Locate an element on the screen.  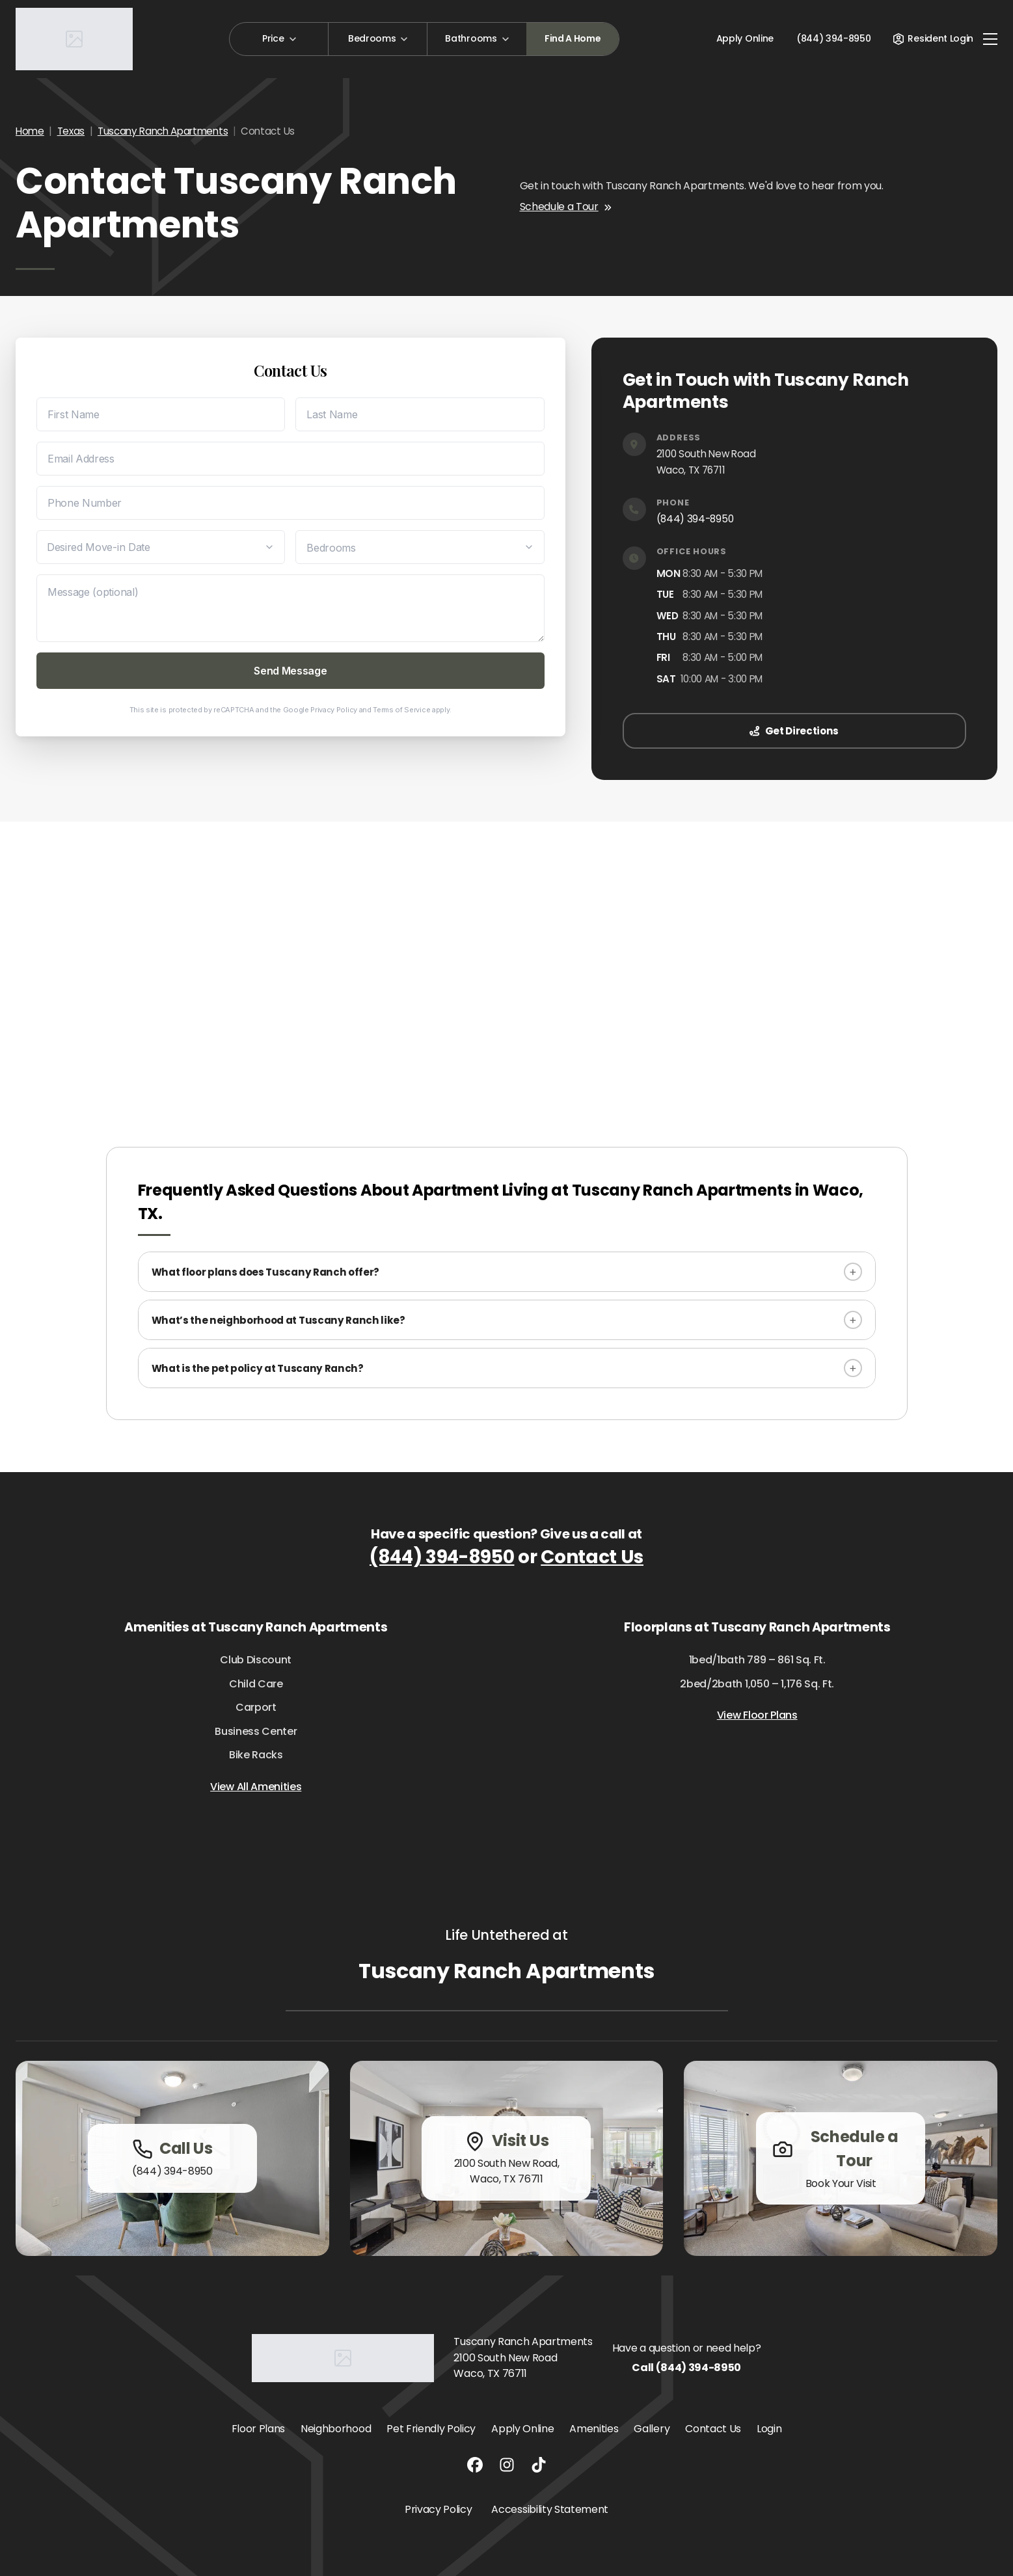
Send Message is located at coordinates (290, 670).